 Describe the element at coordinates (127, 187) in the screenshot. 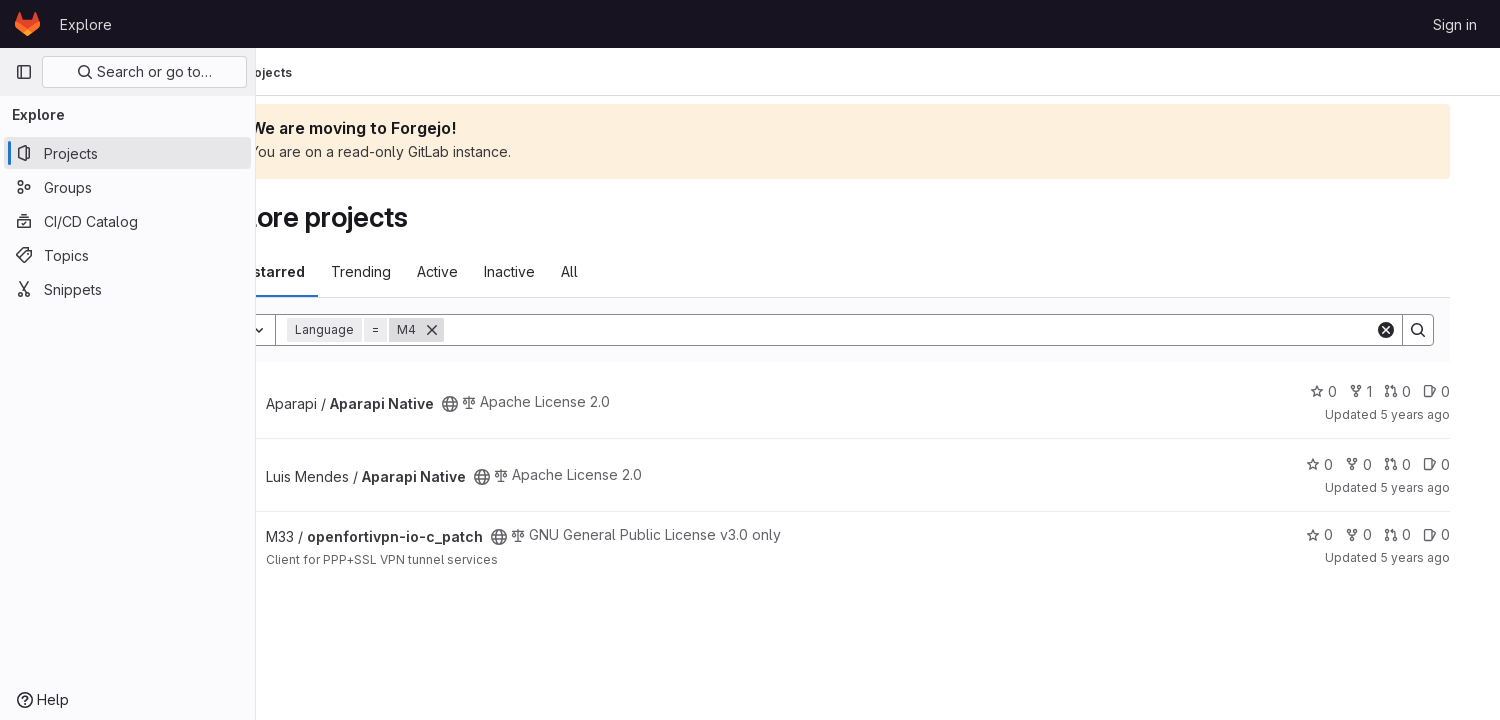

I see `[Groups]` at that location.